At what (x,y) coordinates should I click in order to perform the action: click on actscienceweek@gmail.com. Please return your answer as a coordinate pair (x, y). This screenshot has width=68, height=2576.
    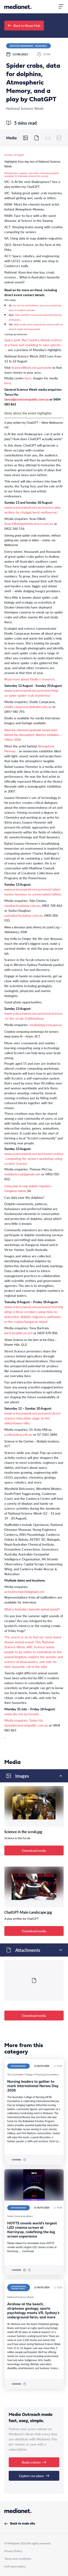
    Looking at the image, I should click on (24, 1591).